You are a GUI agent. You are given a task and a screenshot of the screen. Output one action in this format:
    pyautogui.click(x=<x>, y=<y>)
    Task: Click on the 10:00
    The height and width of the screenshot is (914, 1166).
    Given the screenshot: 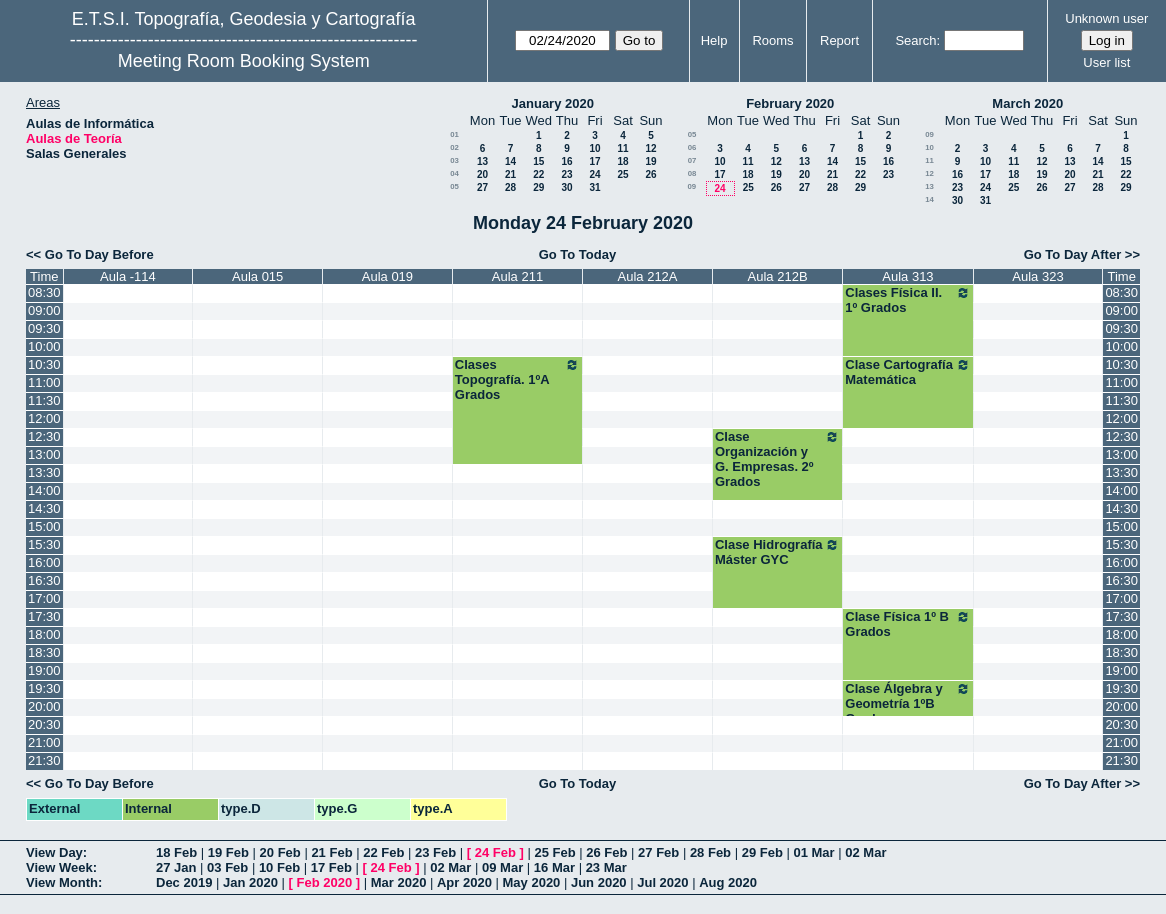 What is the action you would take?
    pyautogui.click(x=44, y=346)
    